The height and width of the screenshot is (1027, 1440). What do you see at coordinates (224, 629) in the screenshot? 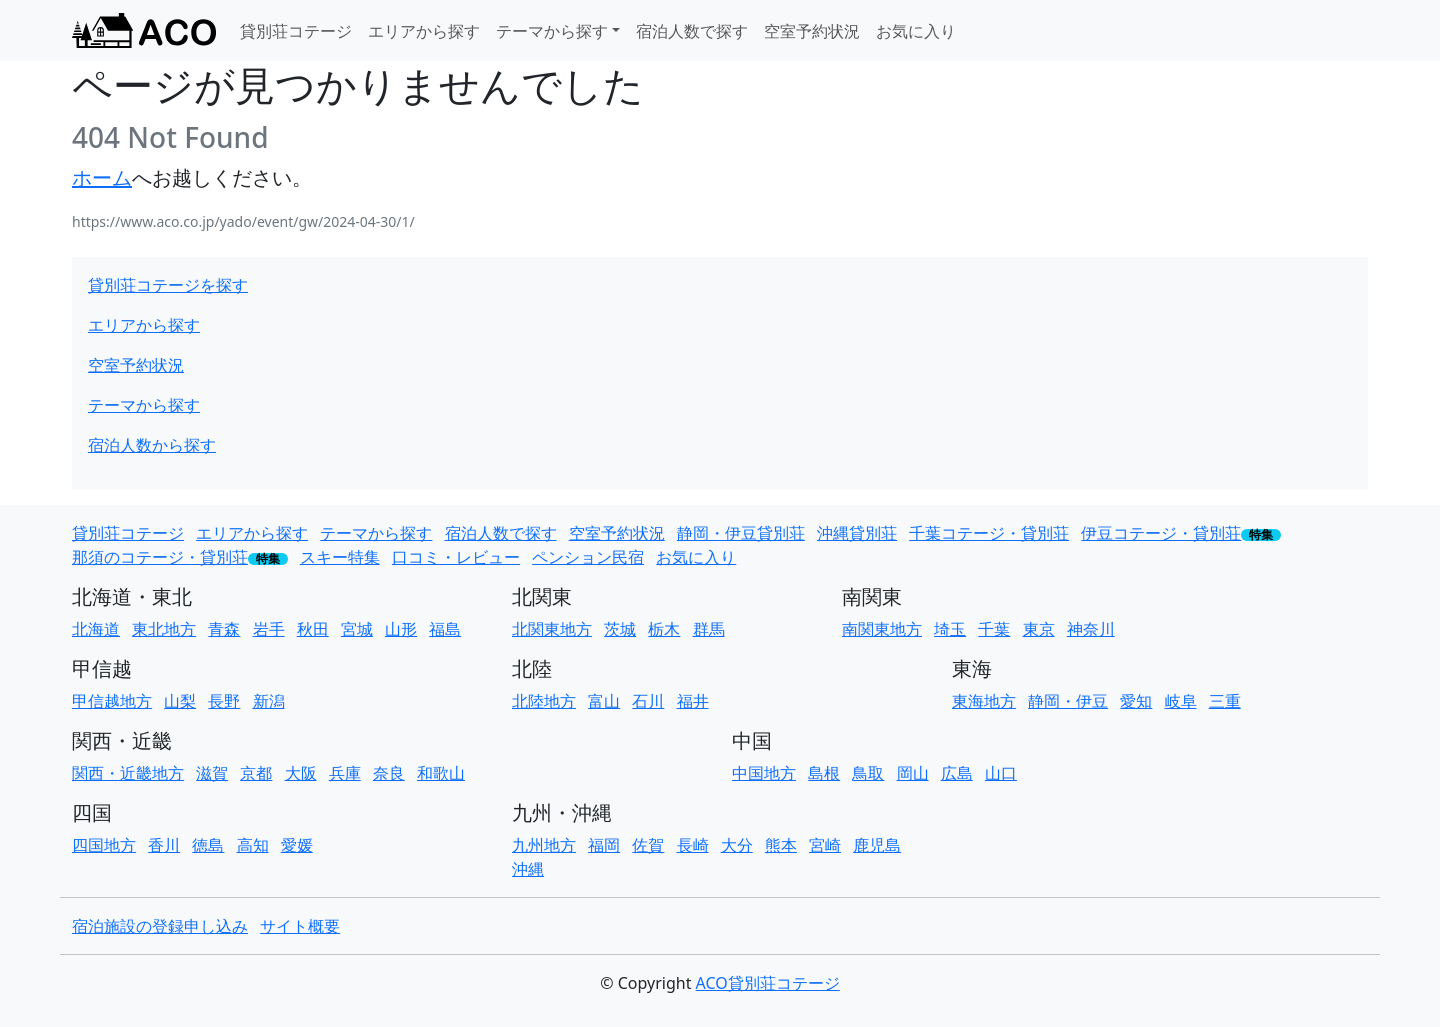
I see `青森` at bounding box center [224, 629].